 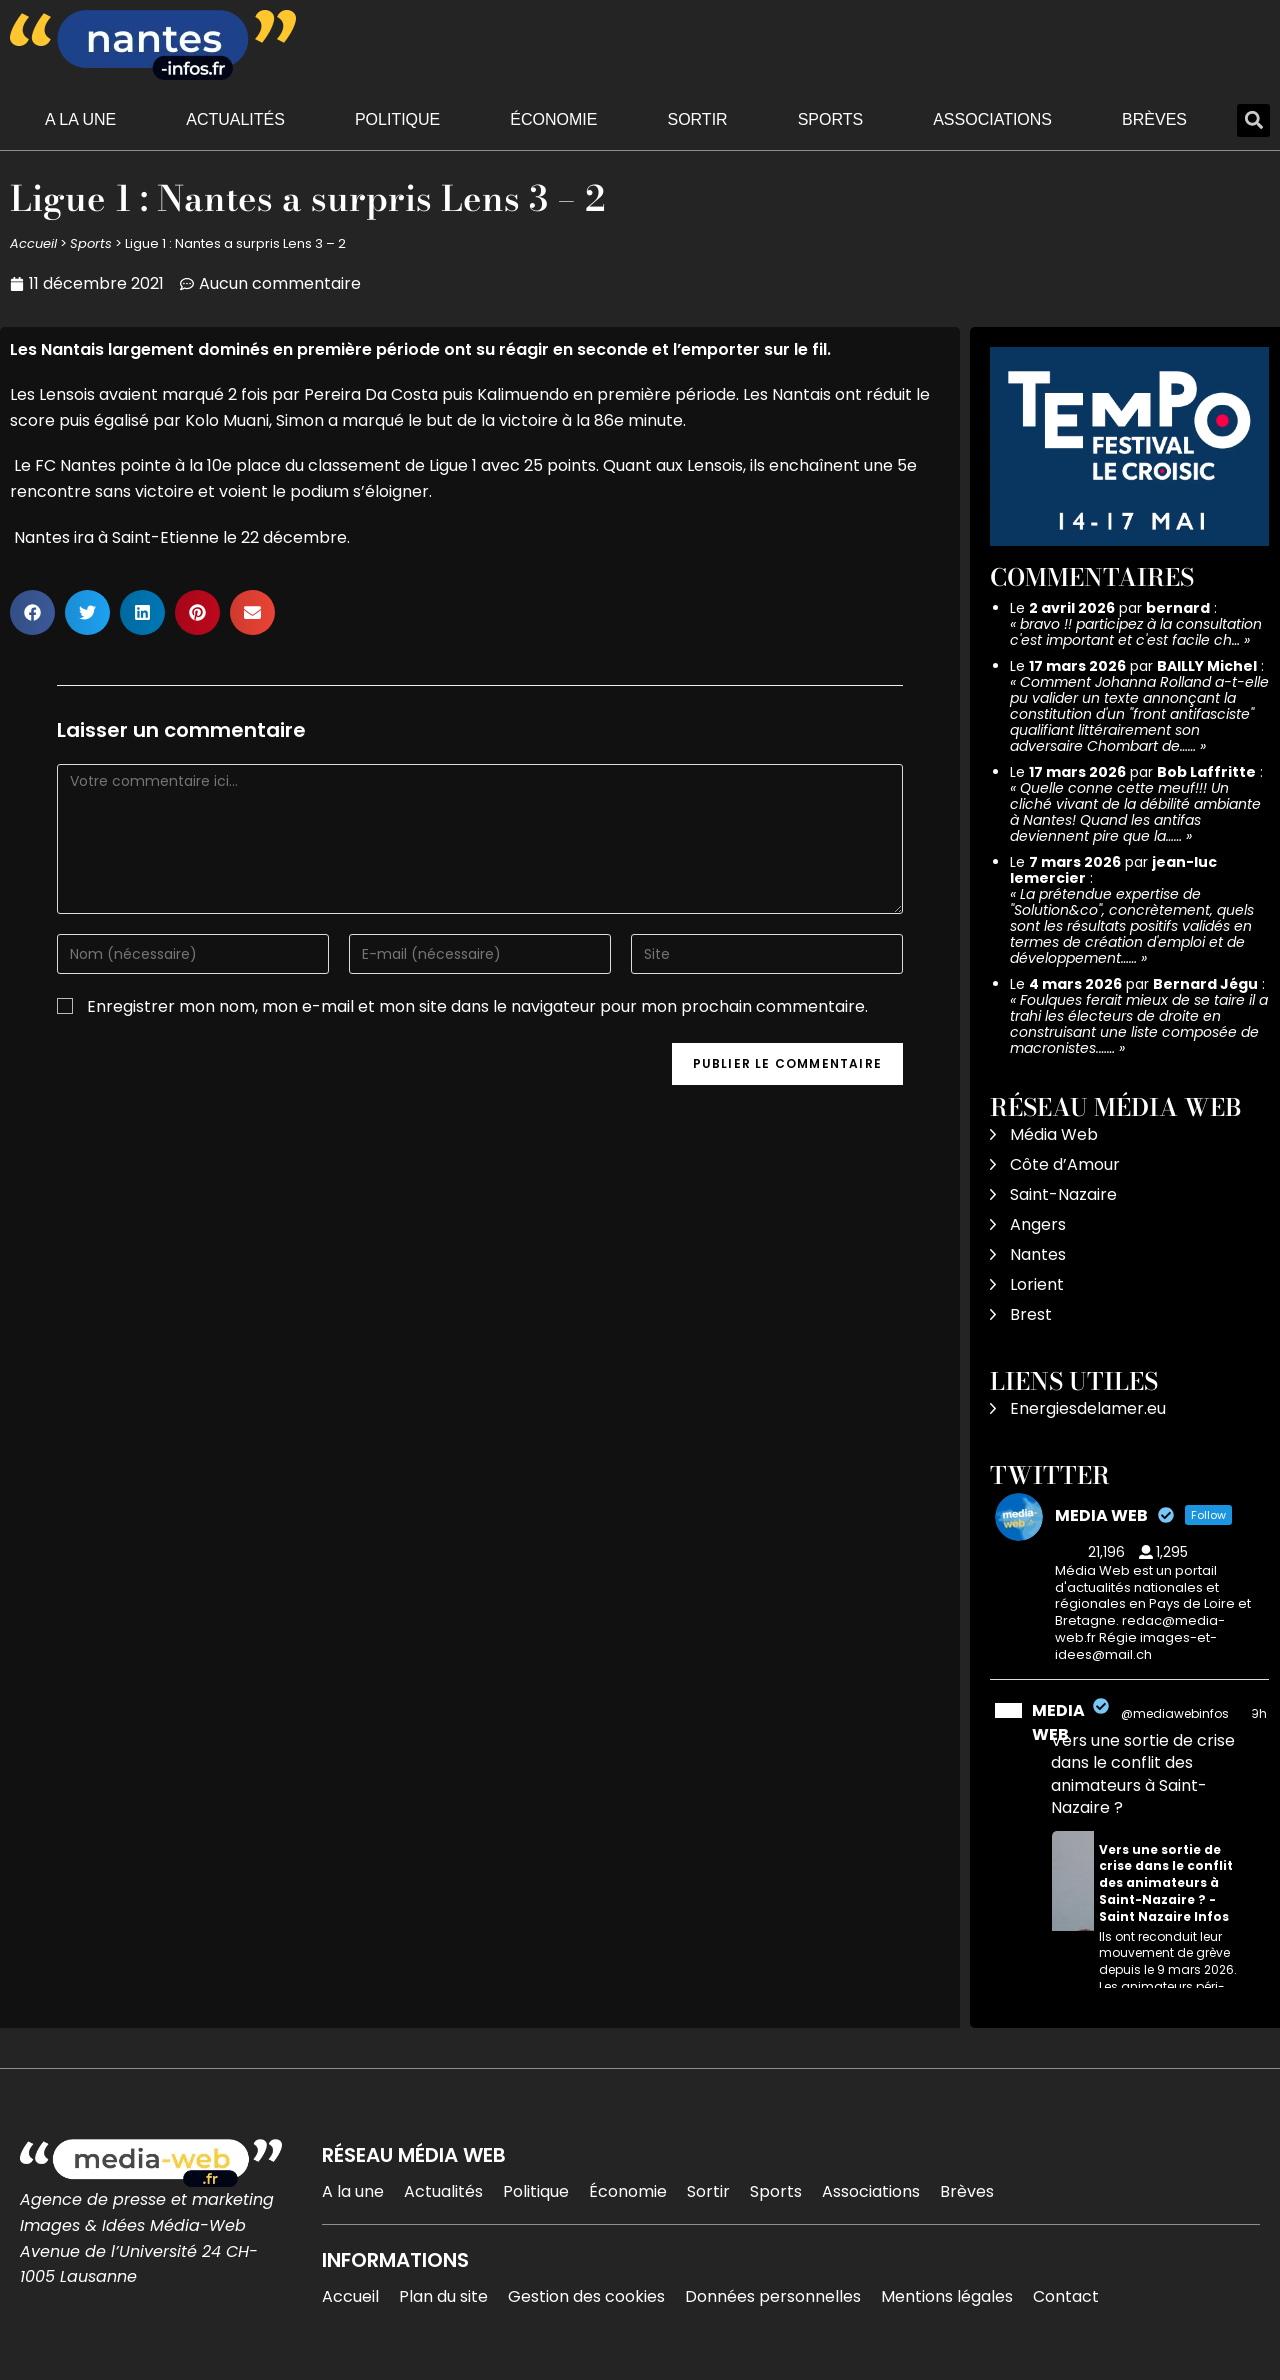 What do you see at coordinates (1063, 1194) in the screenshot?
I see `Saint-Nazaire` at bounding box center [1063, 1194].